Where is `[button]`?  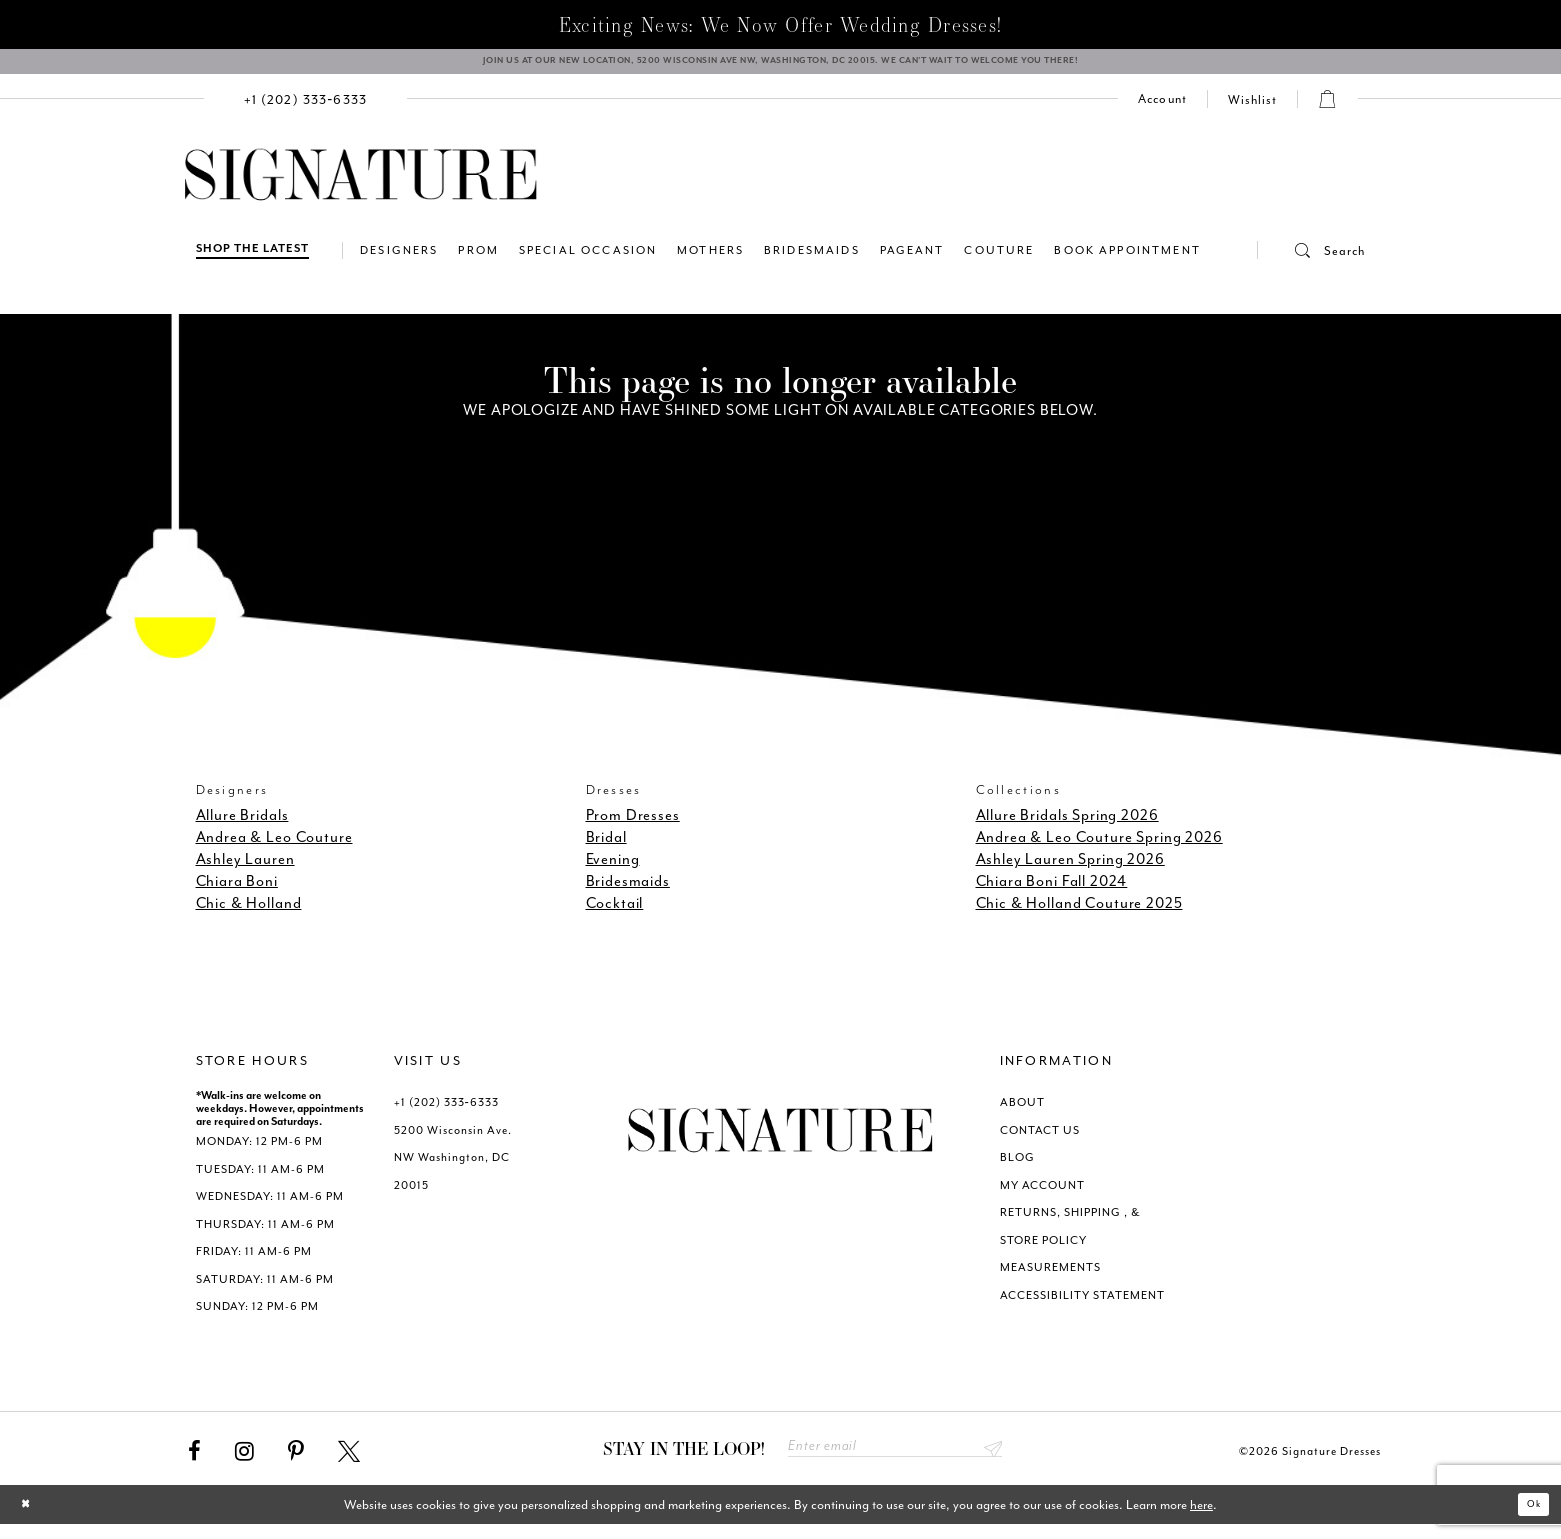 [button] is located at coordinates (1312, 261).